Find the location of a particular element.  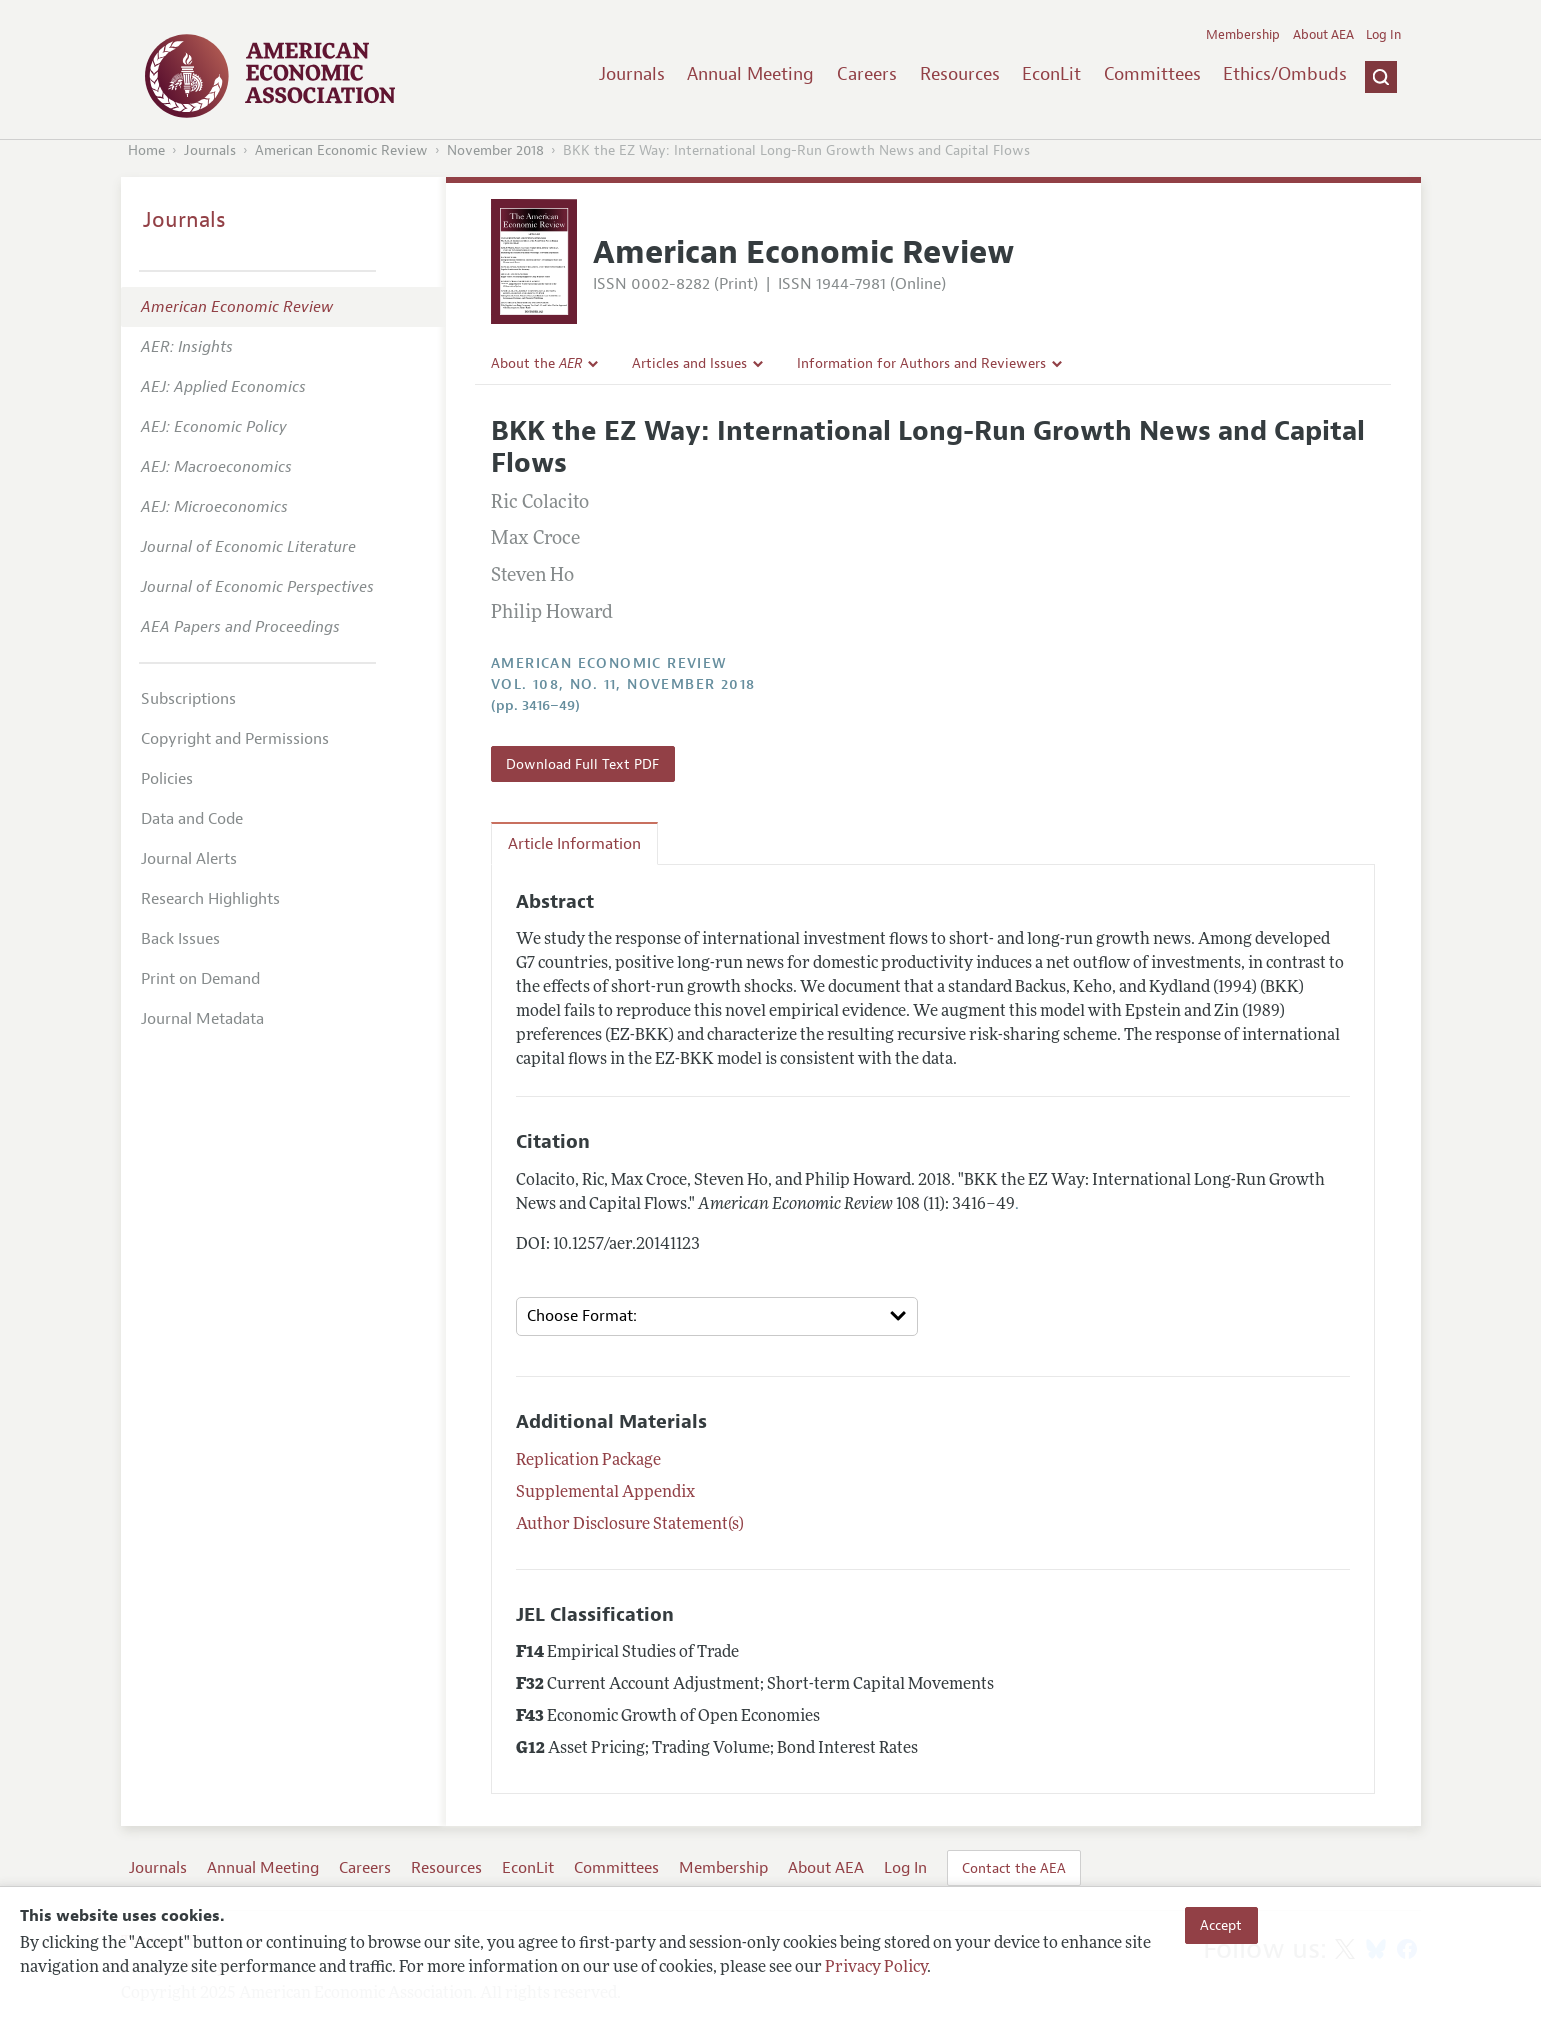

Committees is located at coordinates (1152, 74).